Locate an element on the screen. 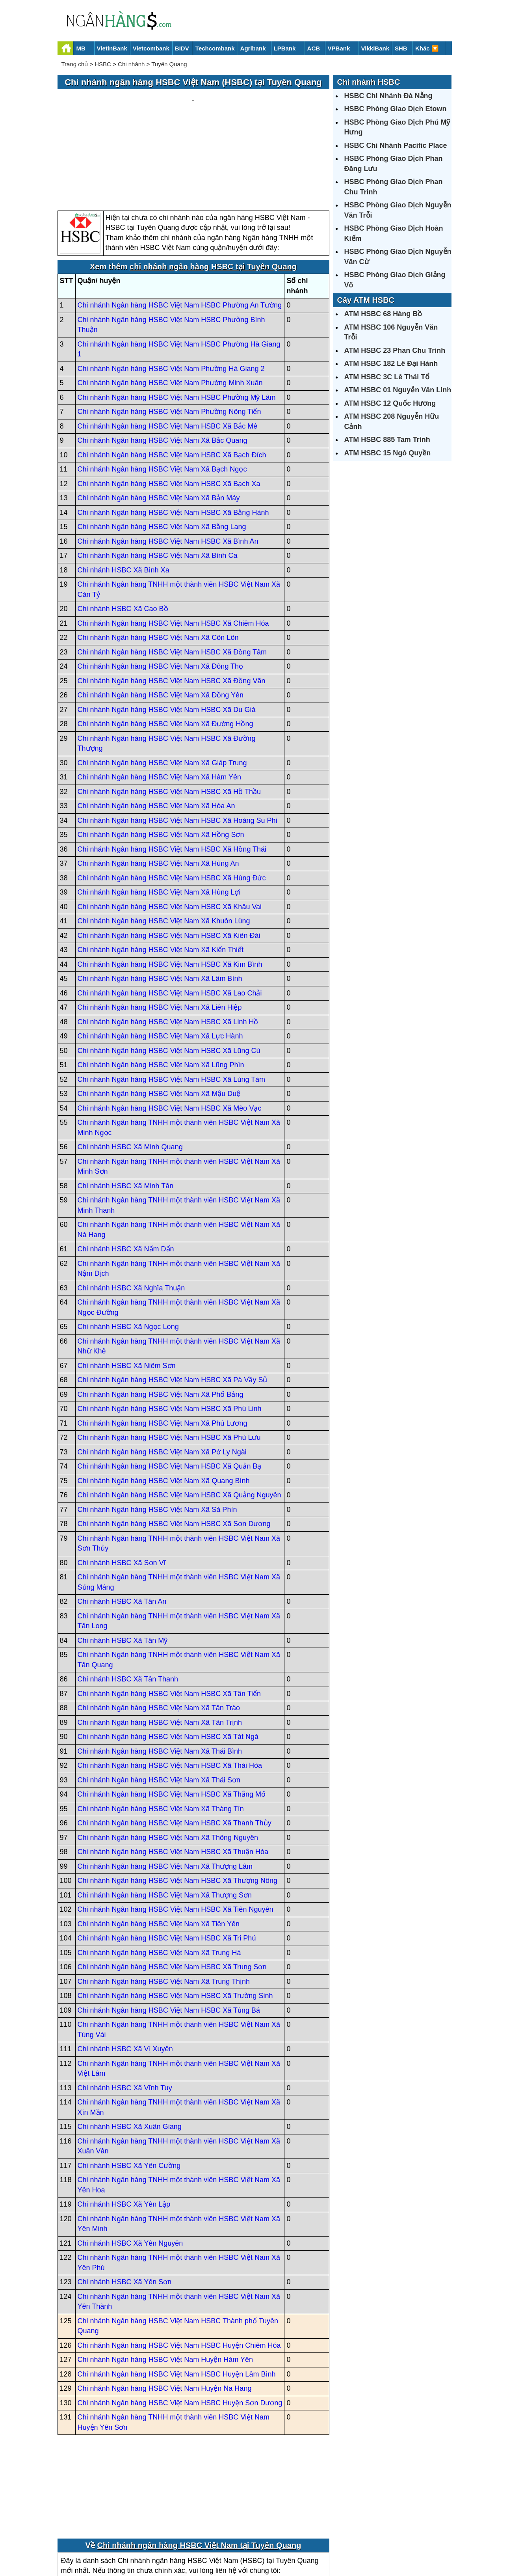  Cây ATM HSBC is located at coordinates (366, 300).